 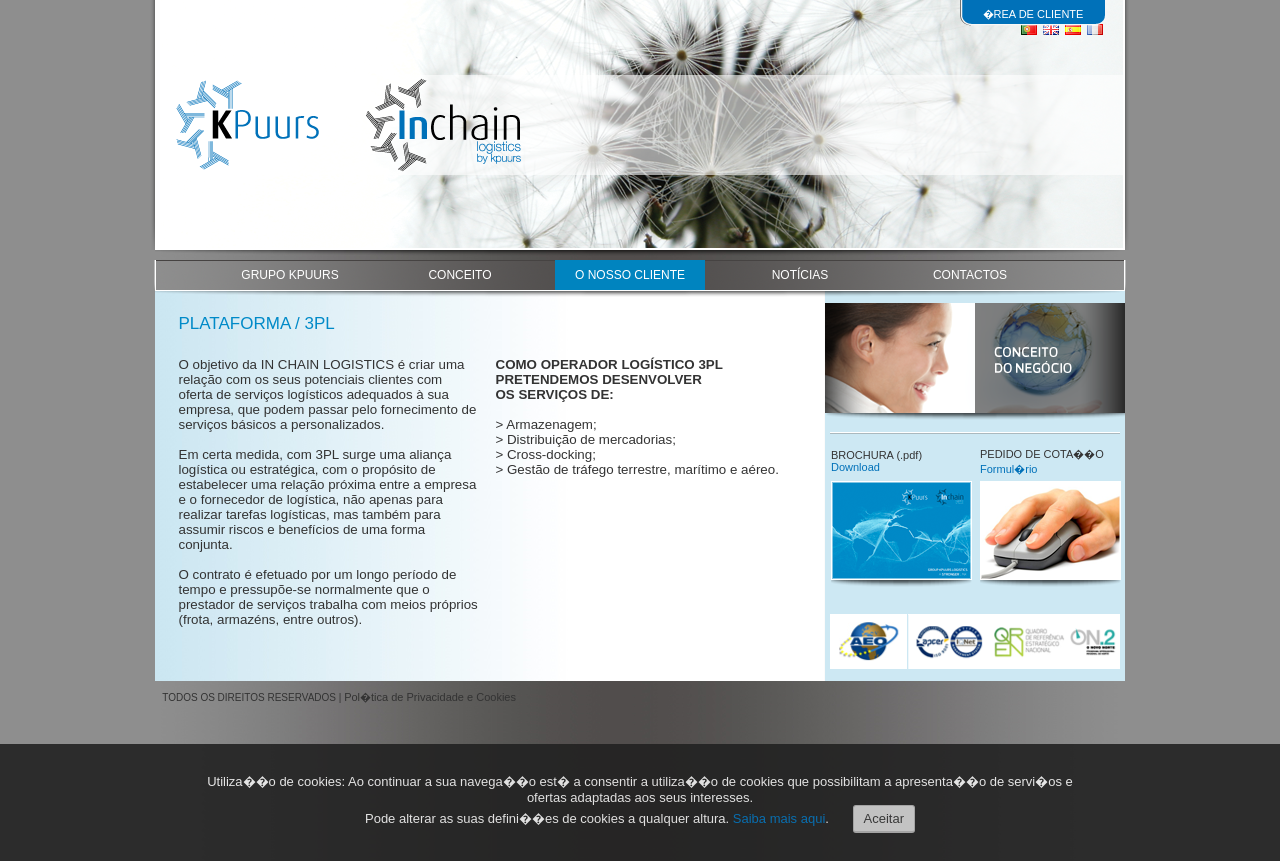 I want to click on Aceitar, so click(x=884, y=818).